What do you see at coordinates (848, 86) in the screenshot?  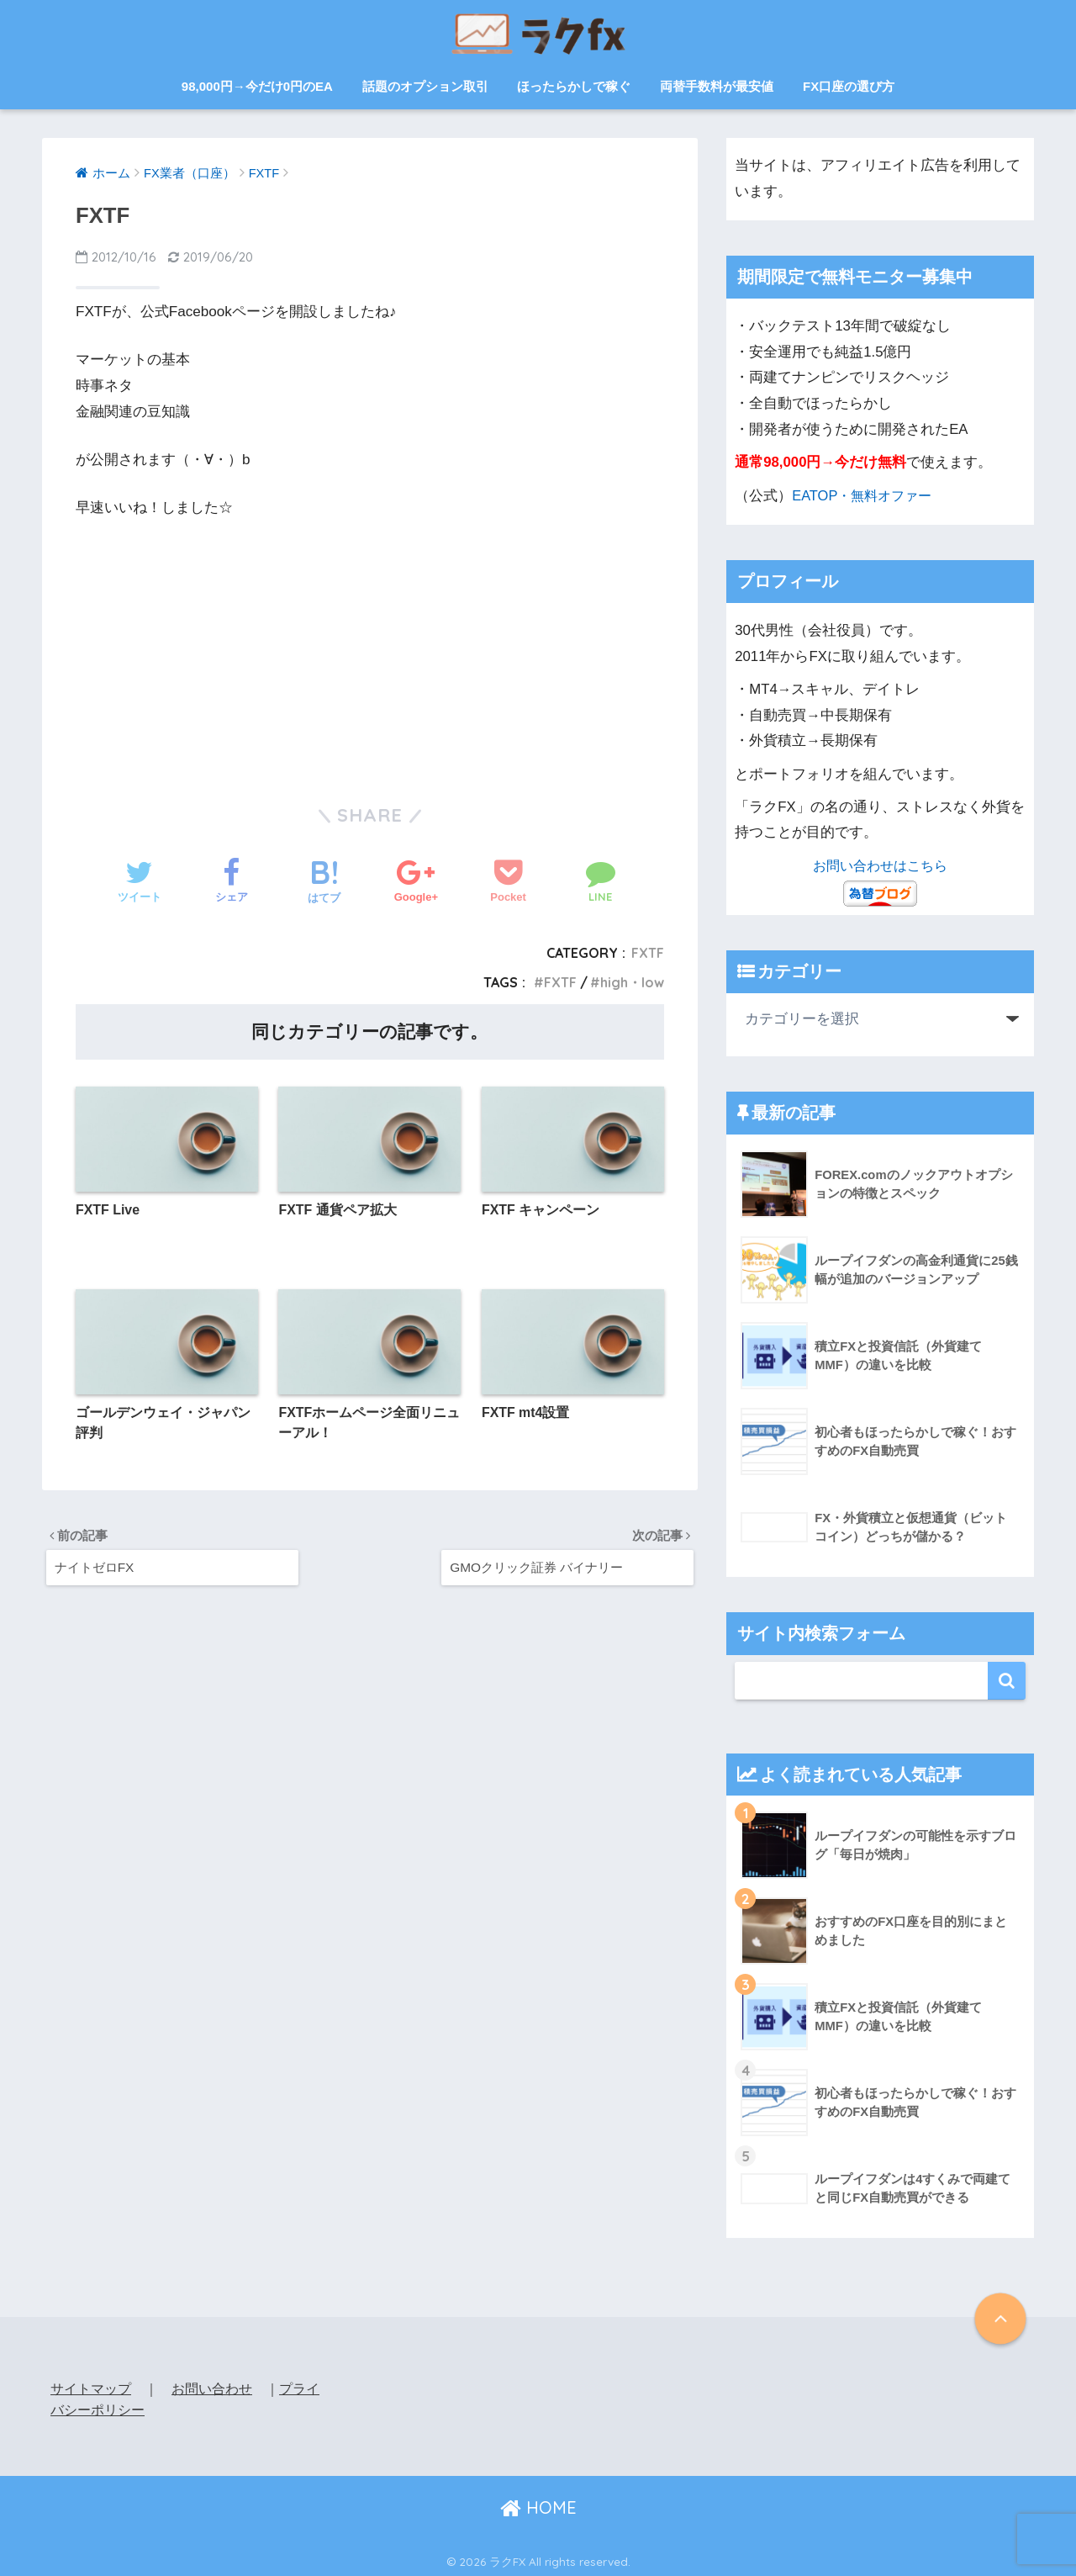 I see `FX口座の選び方` at bounding box center [848, 86].